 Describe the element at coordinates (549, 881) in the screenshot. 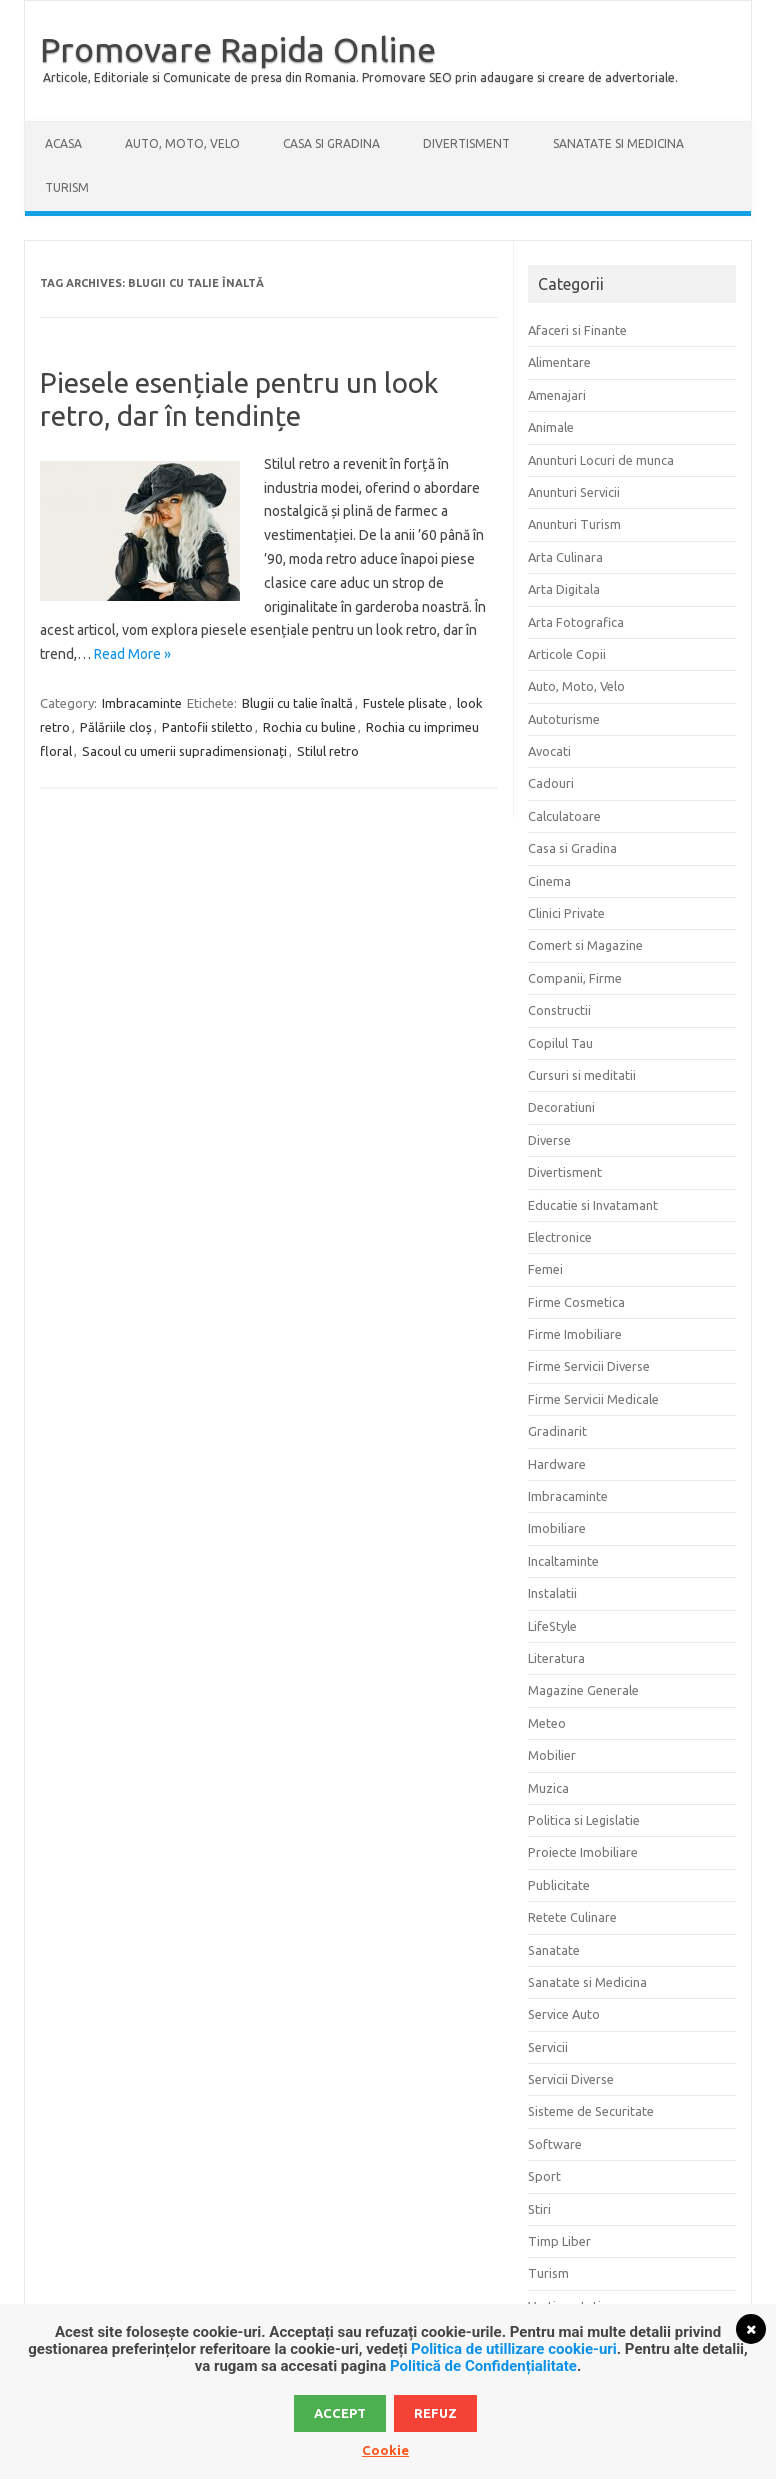

I see `Cinema` at that location.